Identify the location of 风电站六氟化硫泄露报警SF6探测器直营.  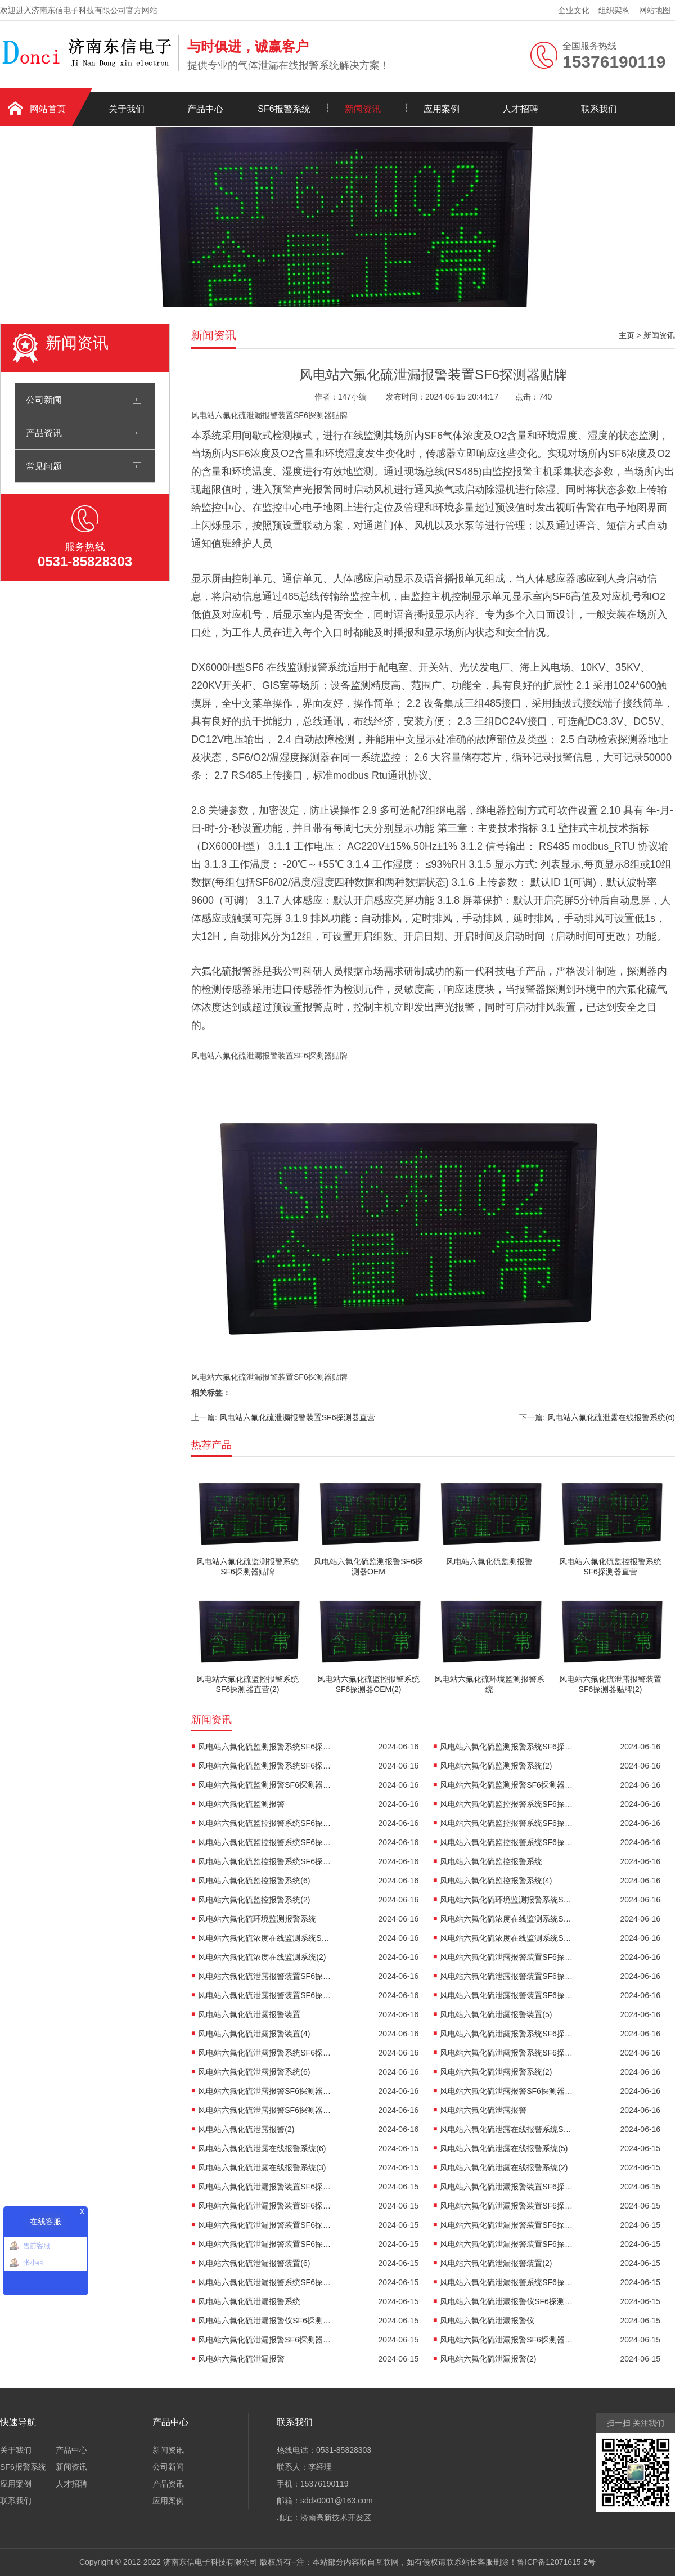
(265, 2090).